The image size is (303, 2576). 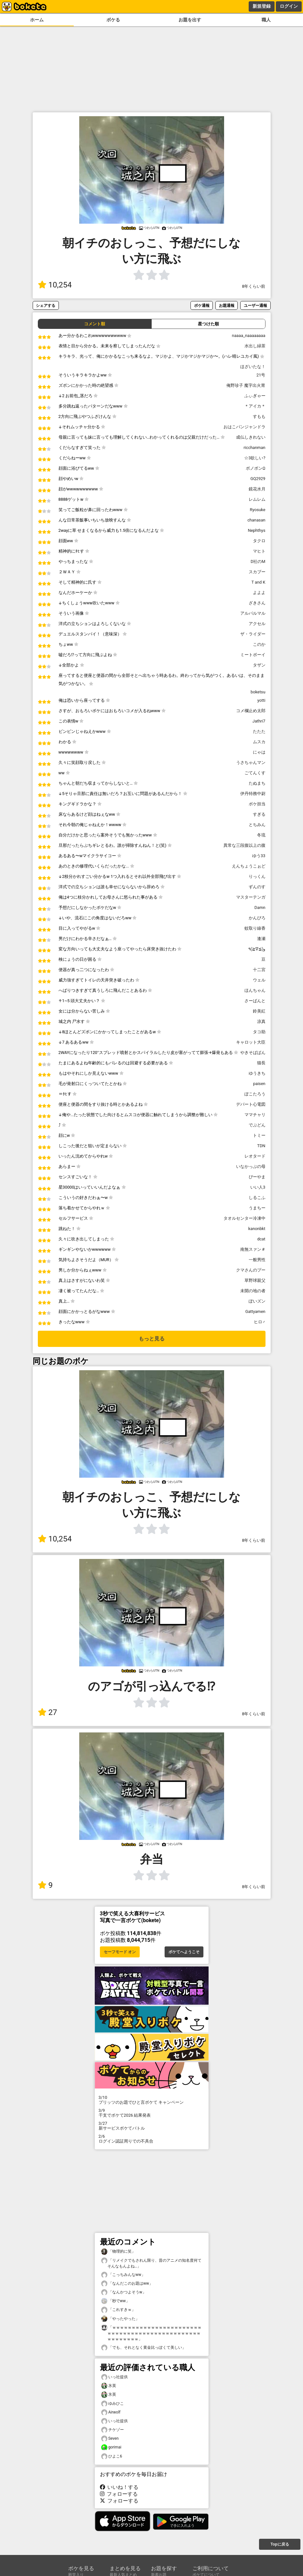 What do you see at coordinates (259, 1083) in the screenshot?
I see `paisen` at bounding box center [259, 1083].